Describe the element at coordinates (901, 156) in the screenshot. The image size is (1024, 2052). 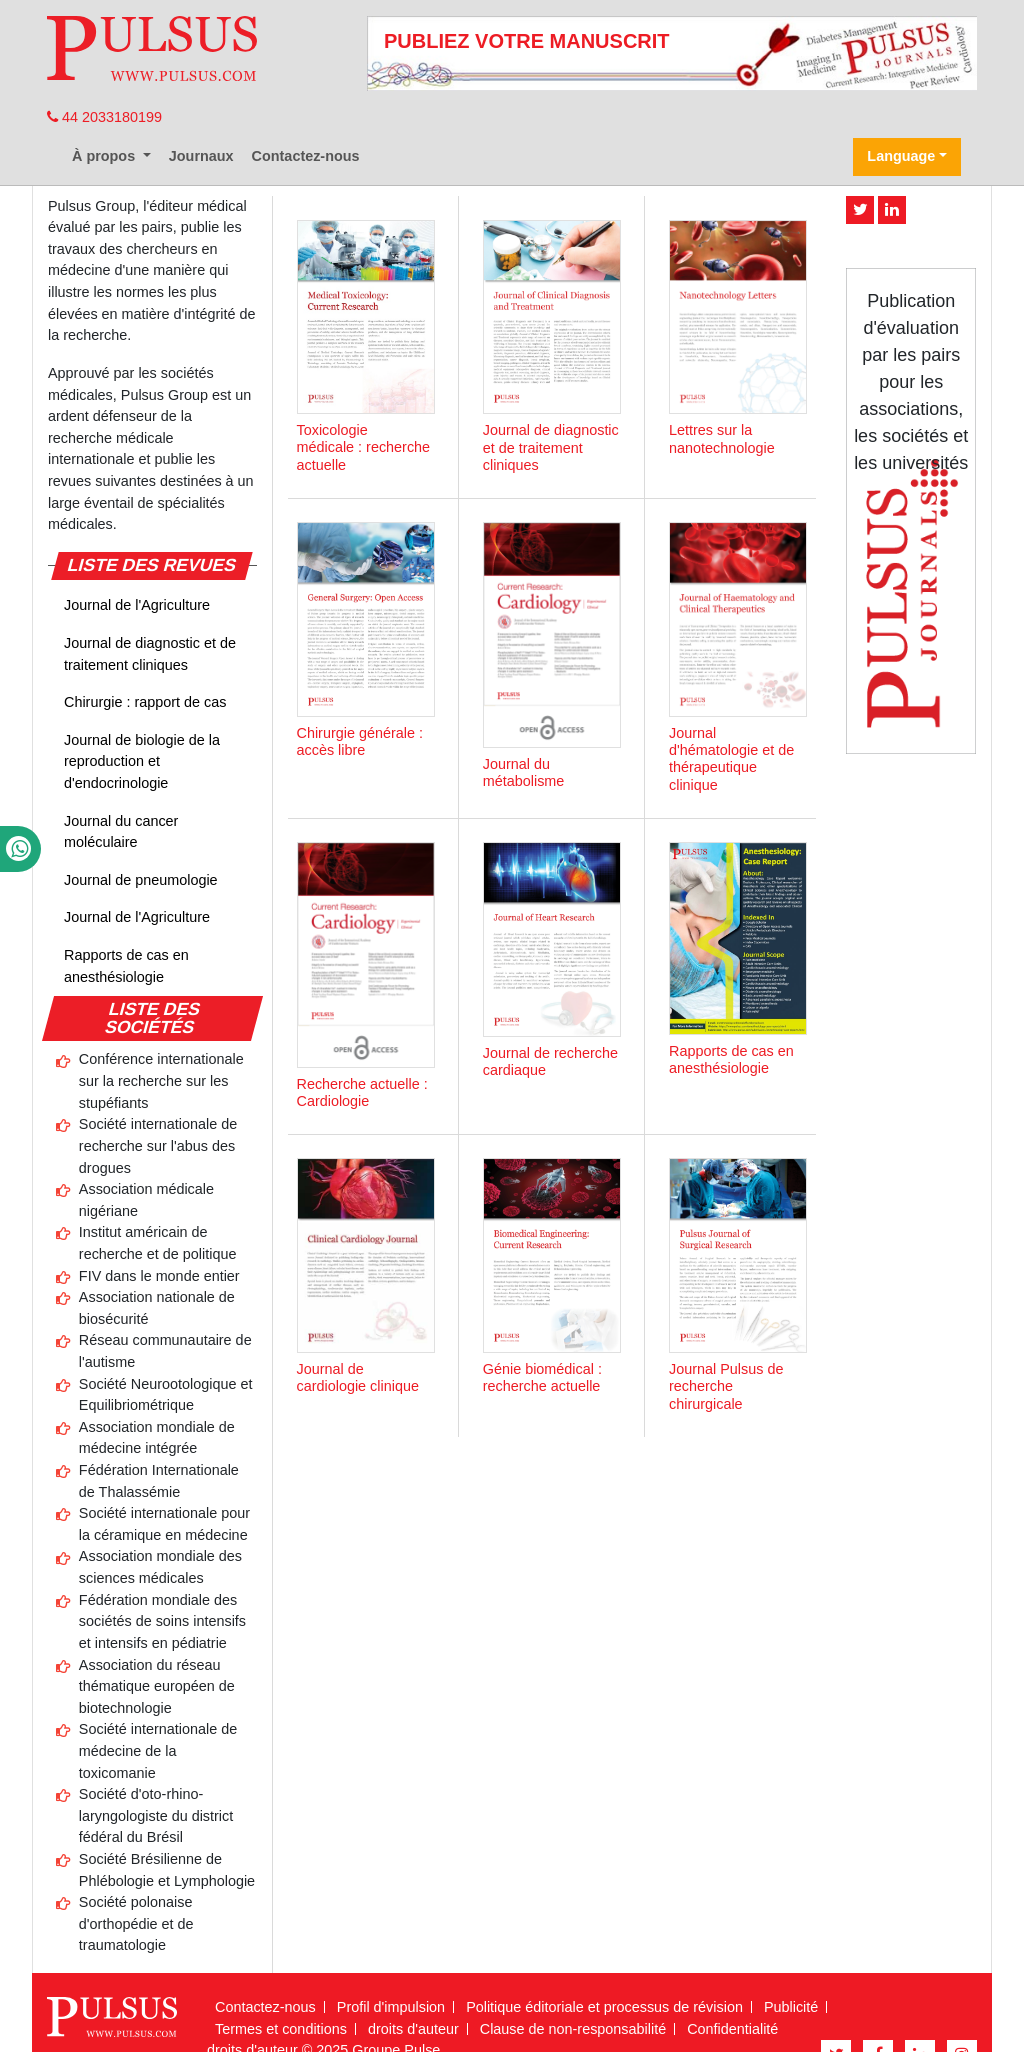
I see `Language [button]` at that location.